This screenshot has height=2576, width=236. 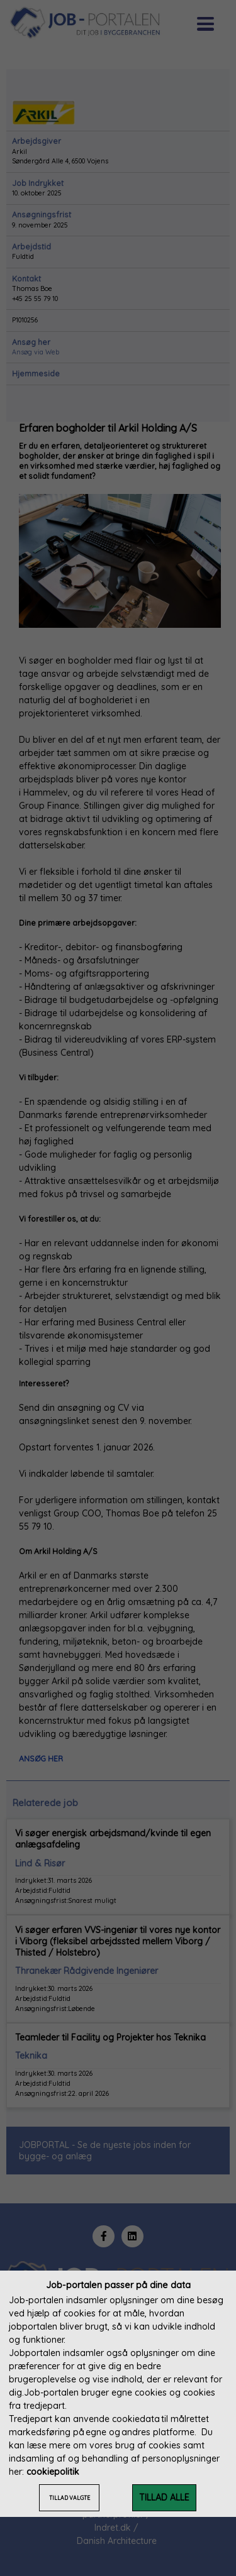 What do you see at coordinates (52, 2471) in the screenshot?
I see `cookiepolitik` at bounding box center [52, 2471].